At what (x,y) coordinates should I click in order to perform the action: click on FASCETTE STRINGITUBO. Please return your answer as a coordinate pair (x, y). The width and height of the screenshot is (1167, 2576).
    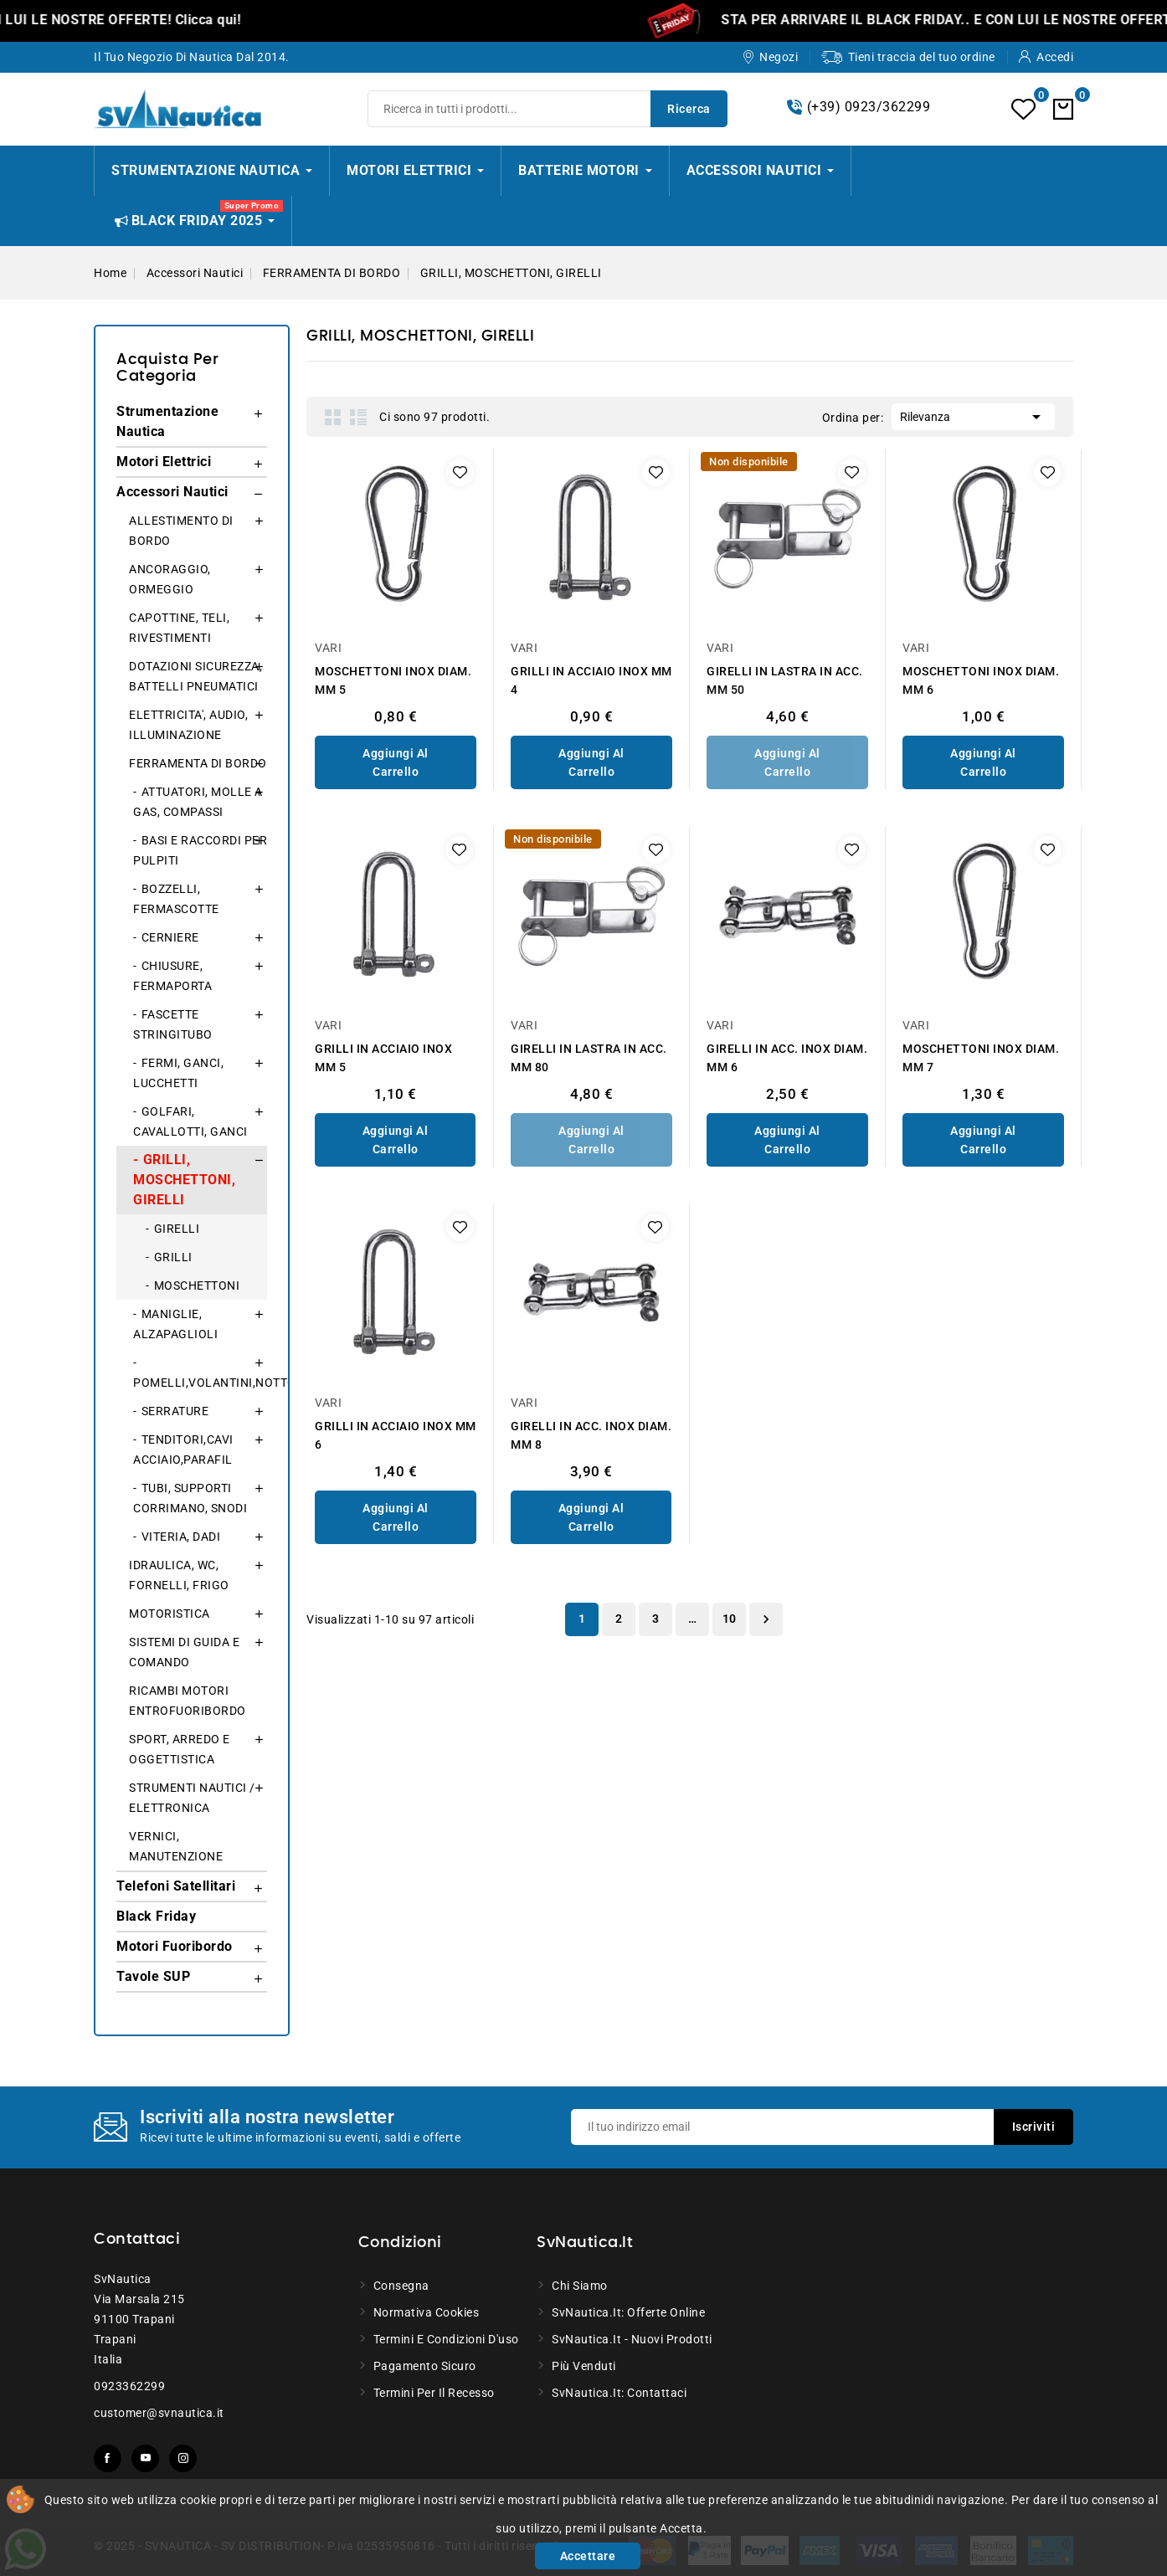
    Looking at the image, I should click on (173, 1024).